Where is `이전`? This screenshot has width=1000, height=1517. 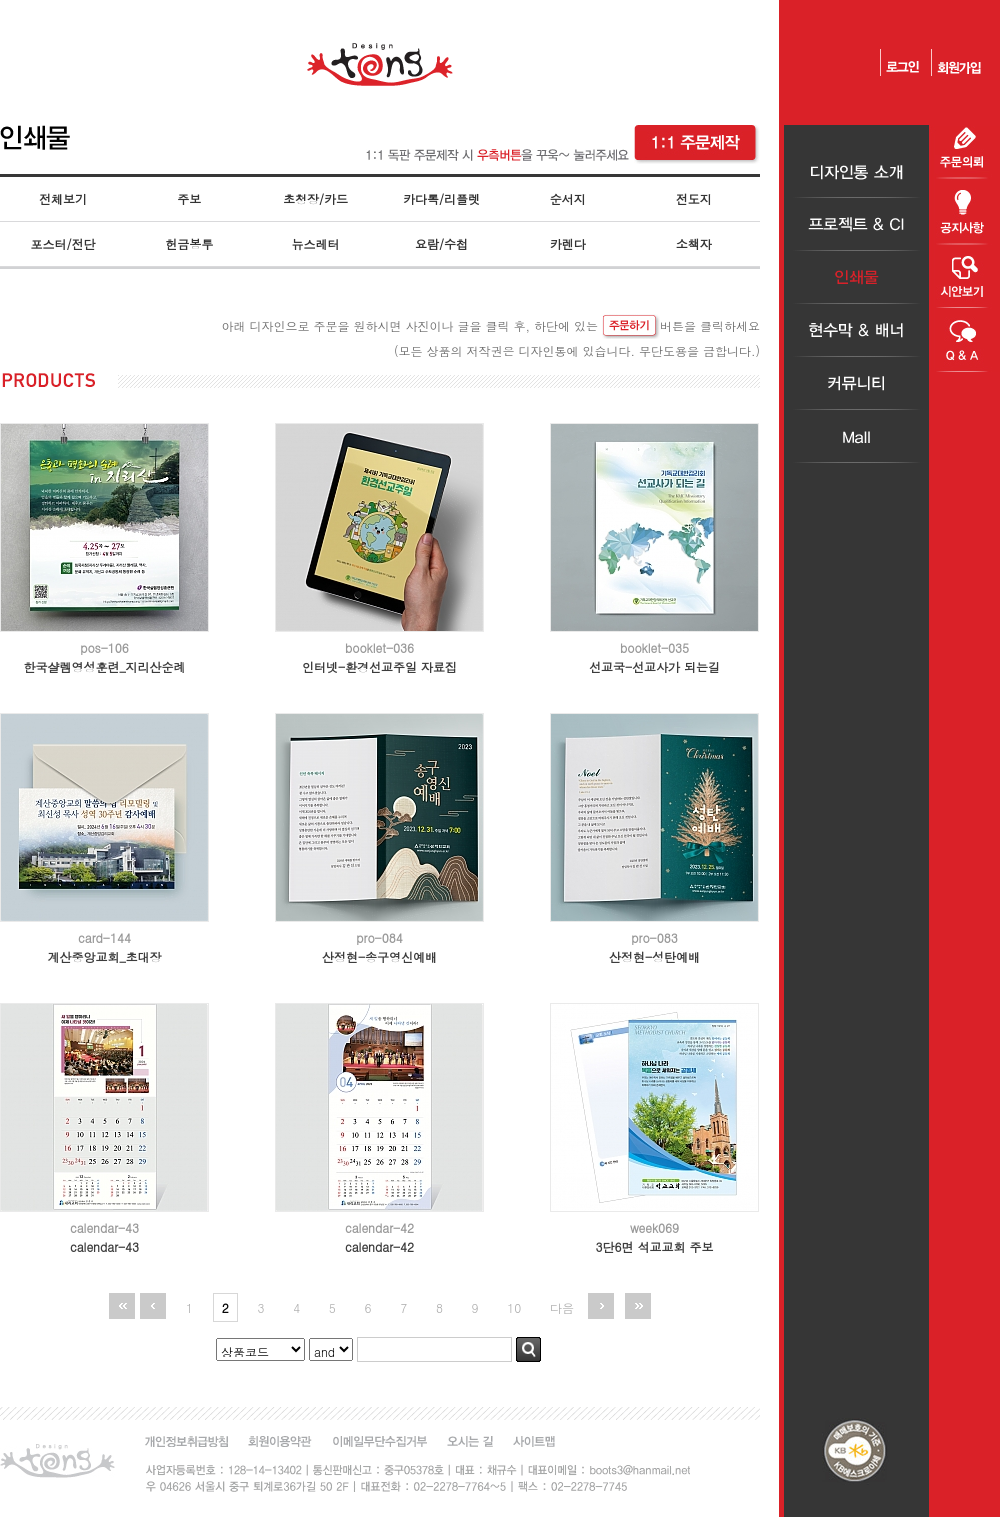 이전 is located at coordinates (153, 1306).